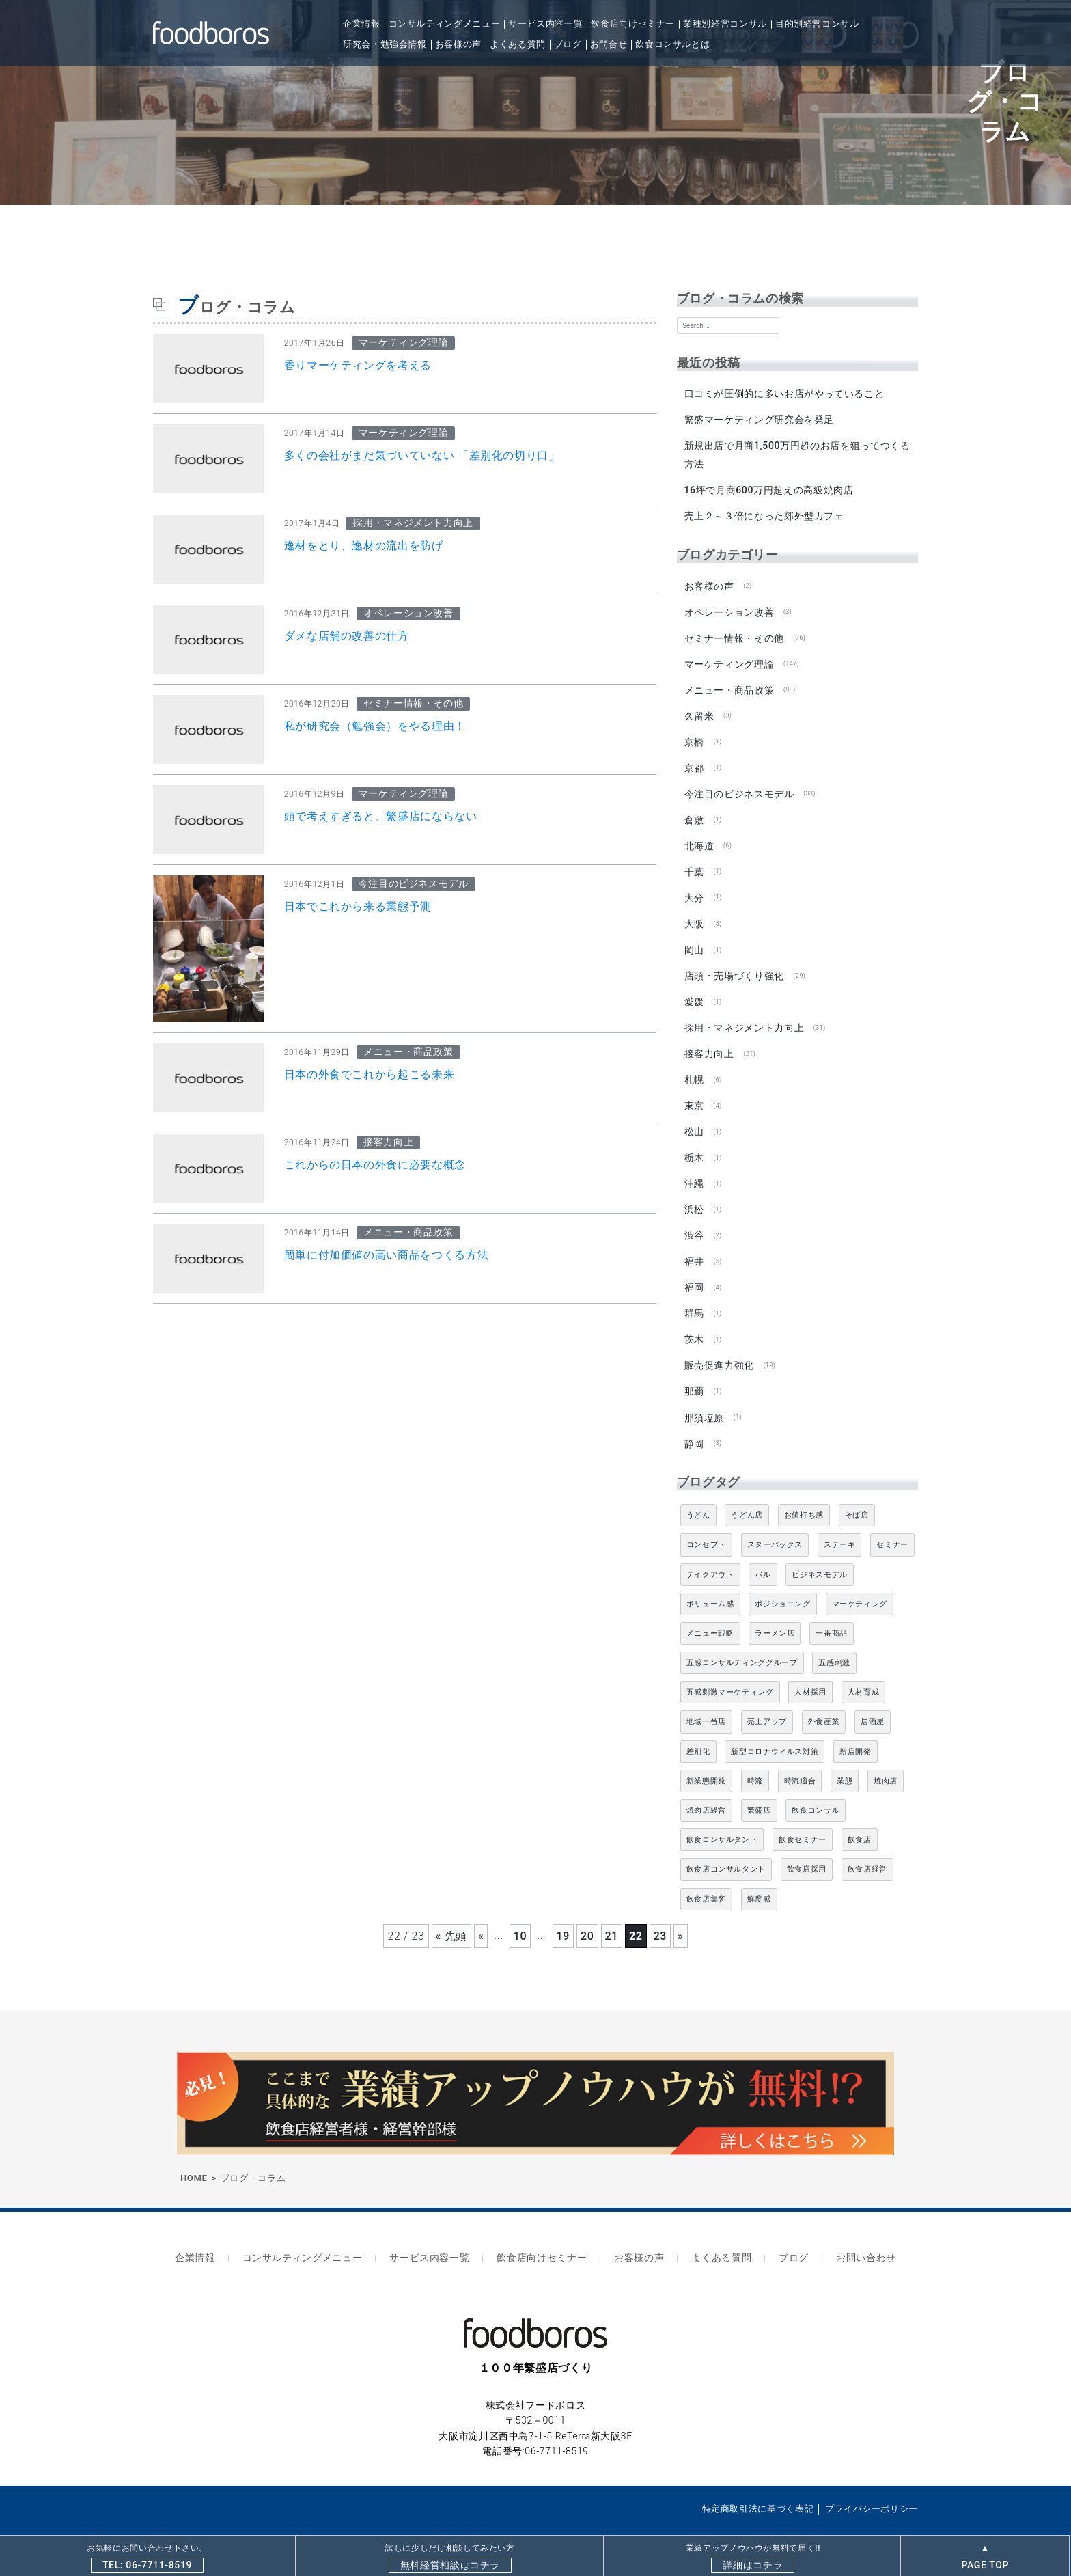 This screenshot has width=1071, height=2576. Describe the element at coordinates (694, 1370) in the screenshot. I see `那覇` at that location.